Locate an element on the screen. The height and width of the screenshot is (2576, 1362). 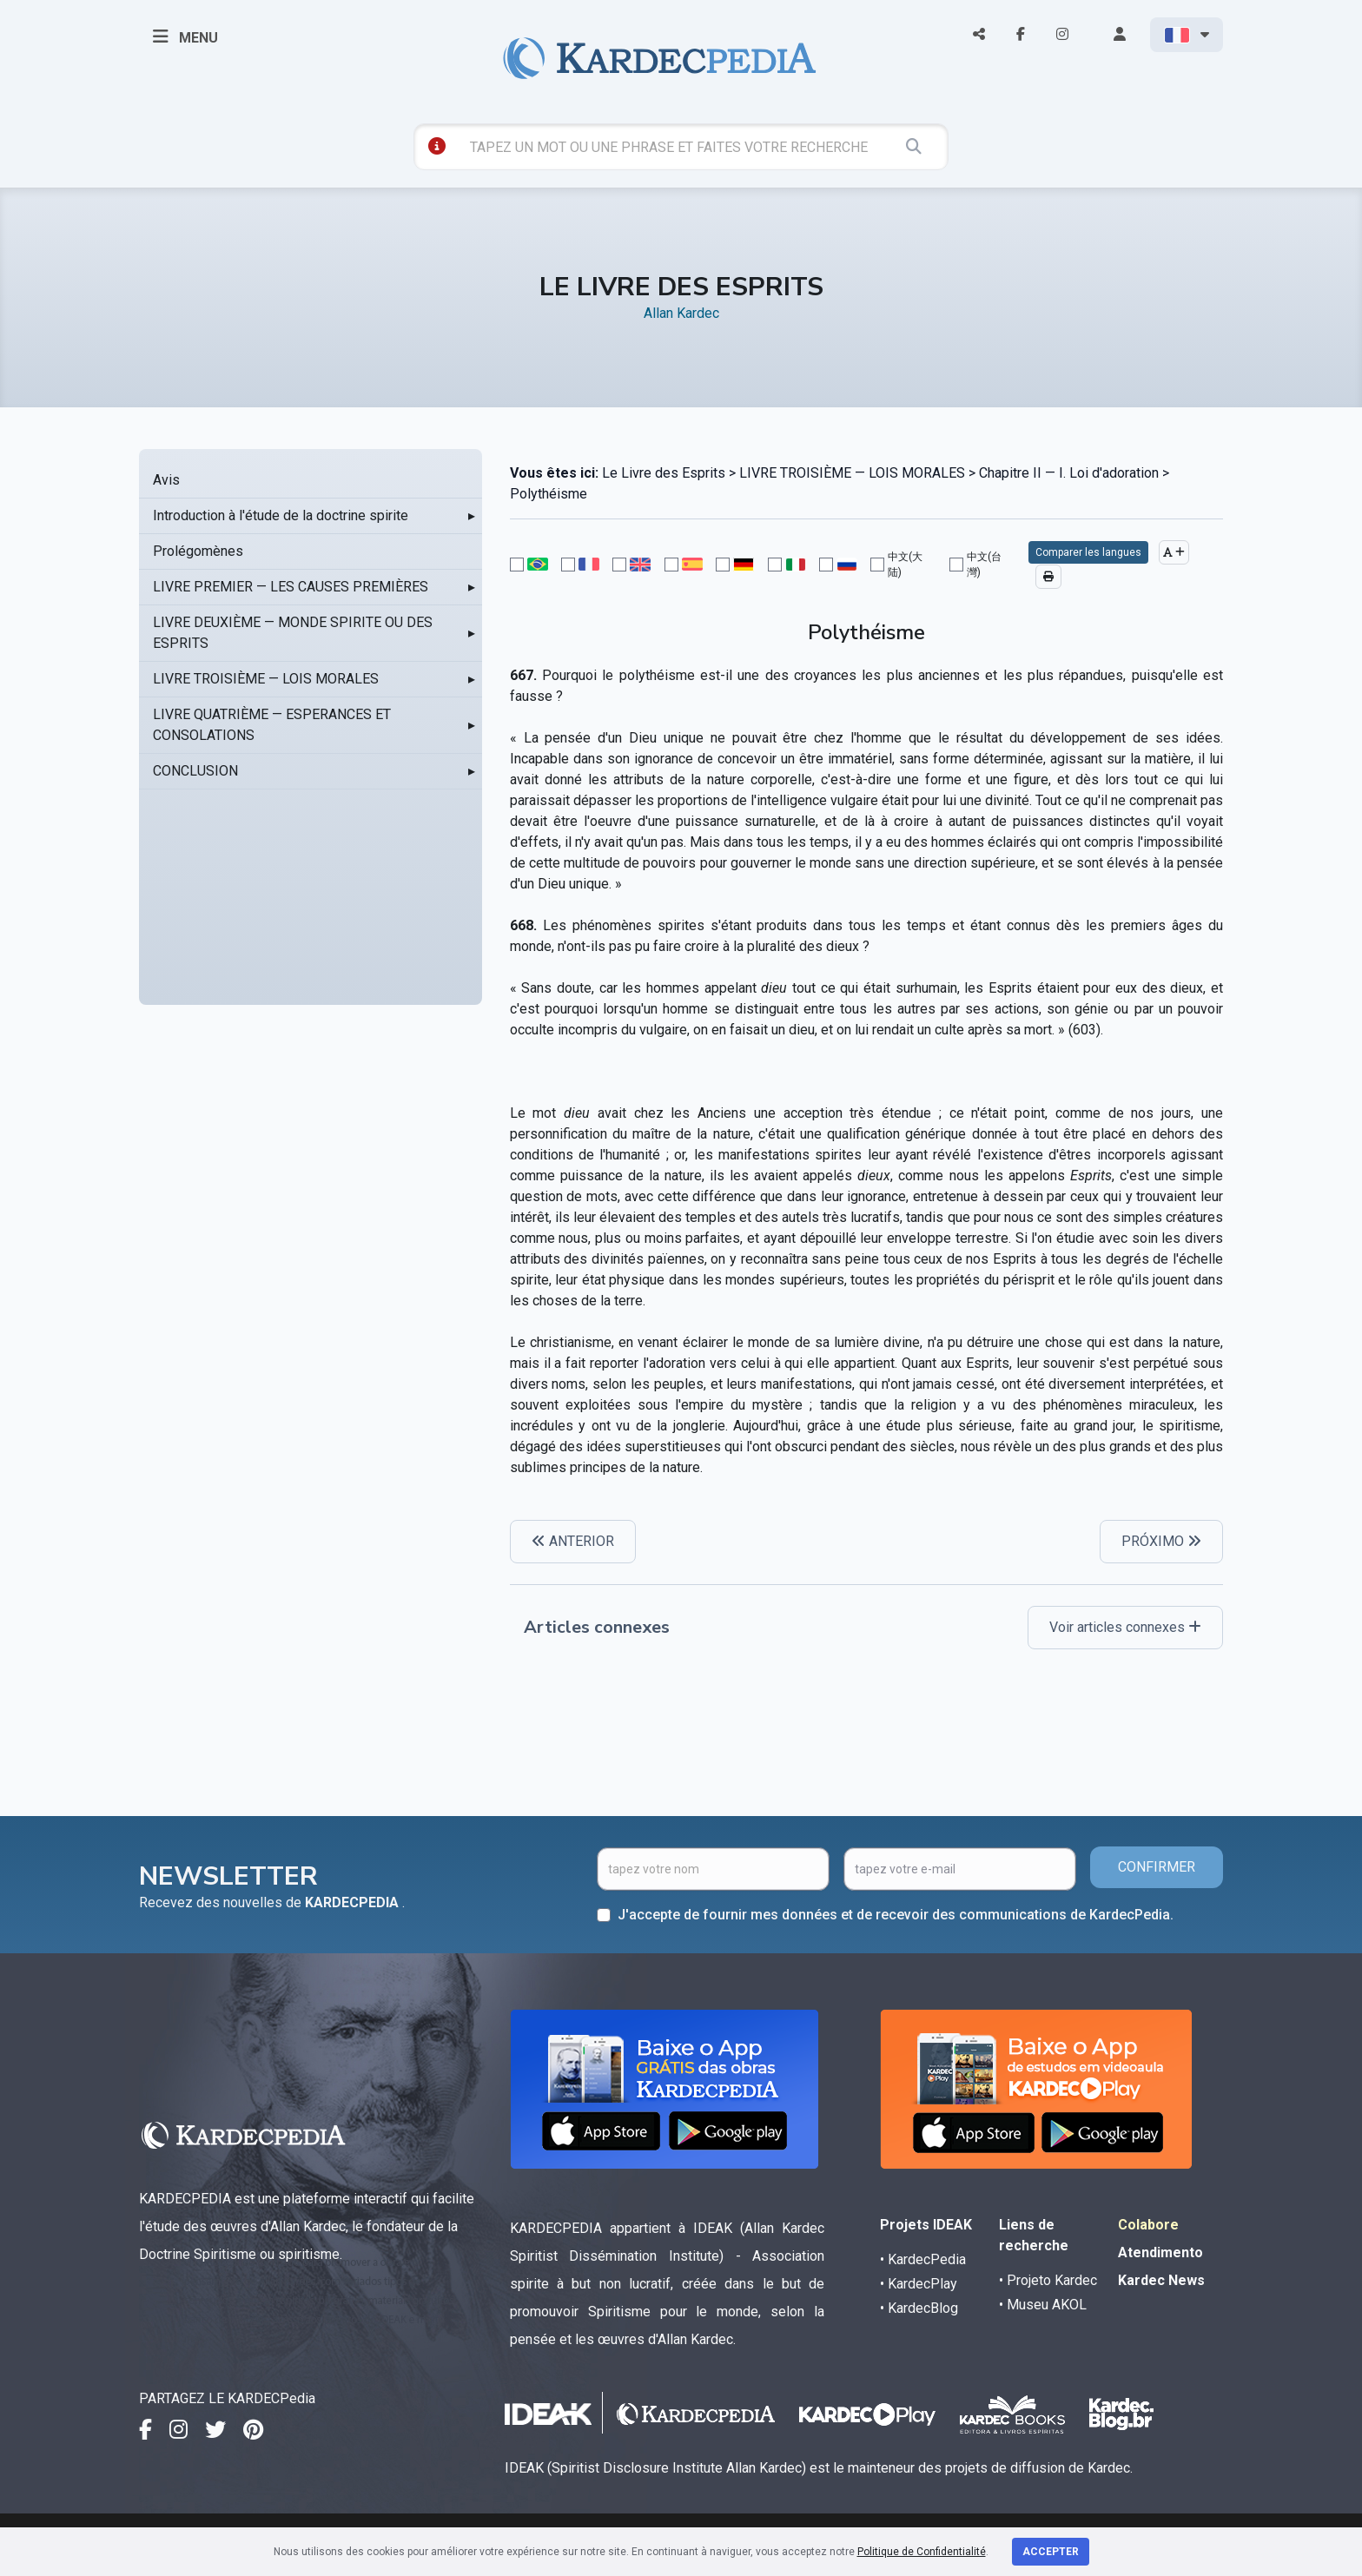
• KardecPedia is located at coordinates (923, 2259).